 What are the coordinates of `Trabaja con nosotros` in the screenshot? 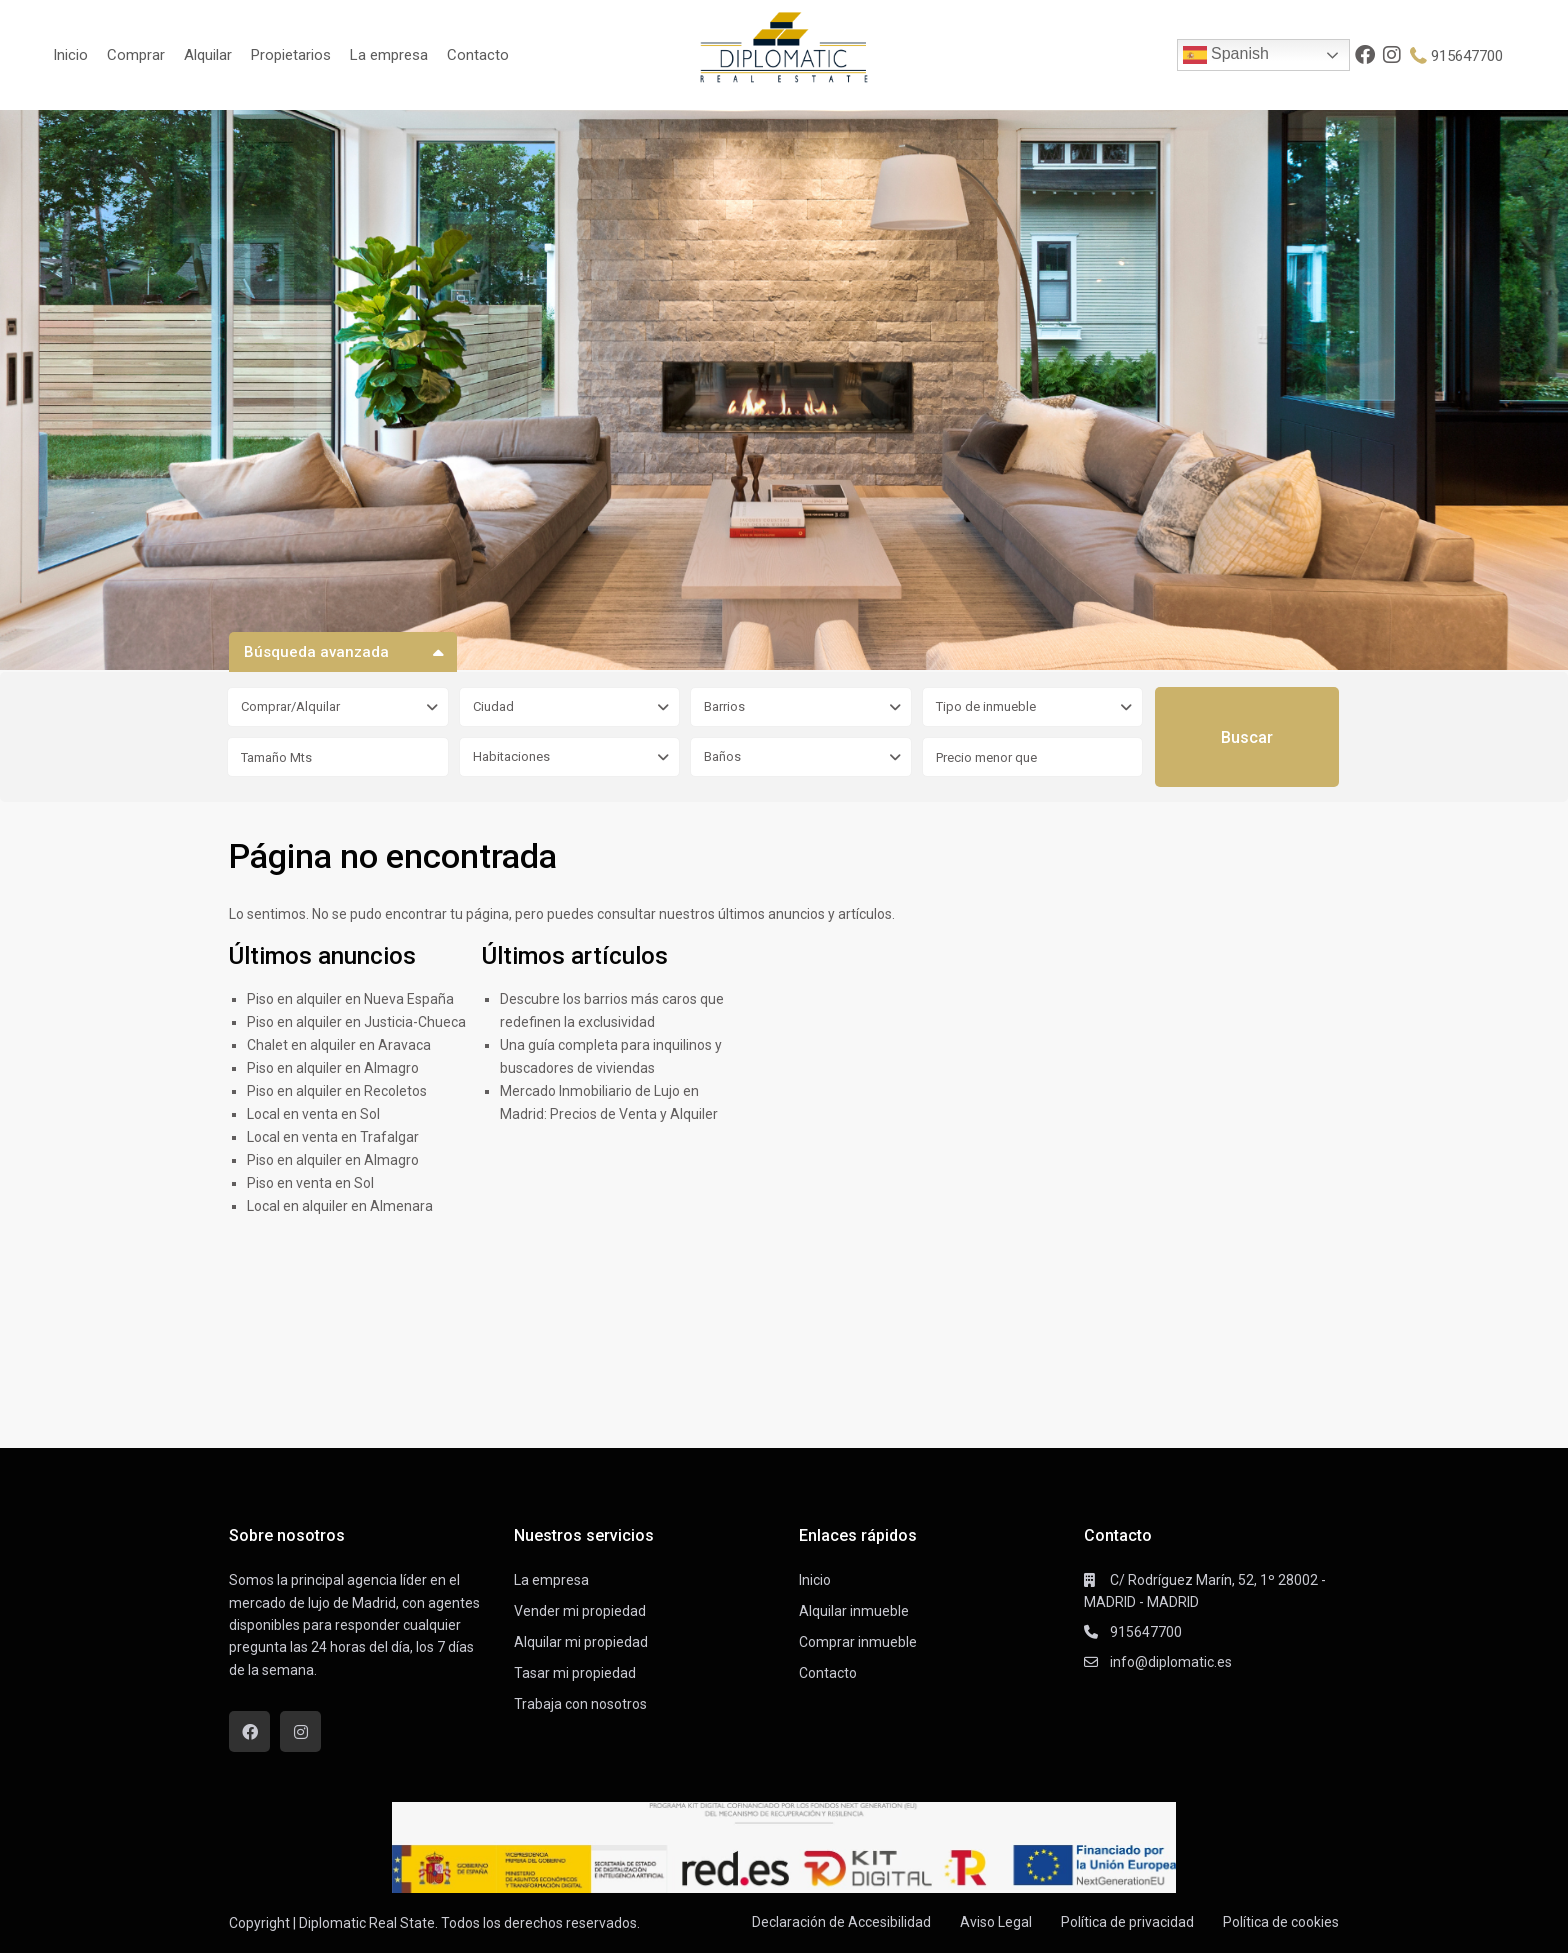 It's located at (580, 1704).